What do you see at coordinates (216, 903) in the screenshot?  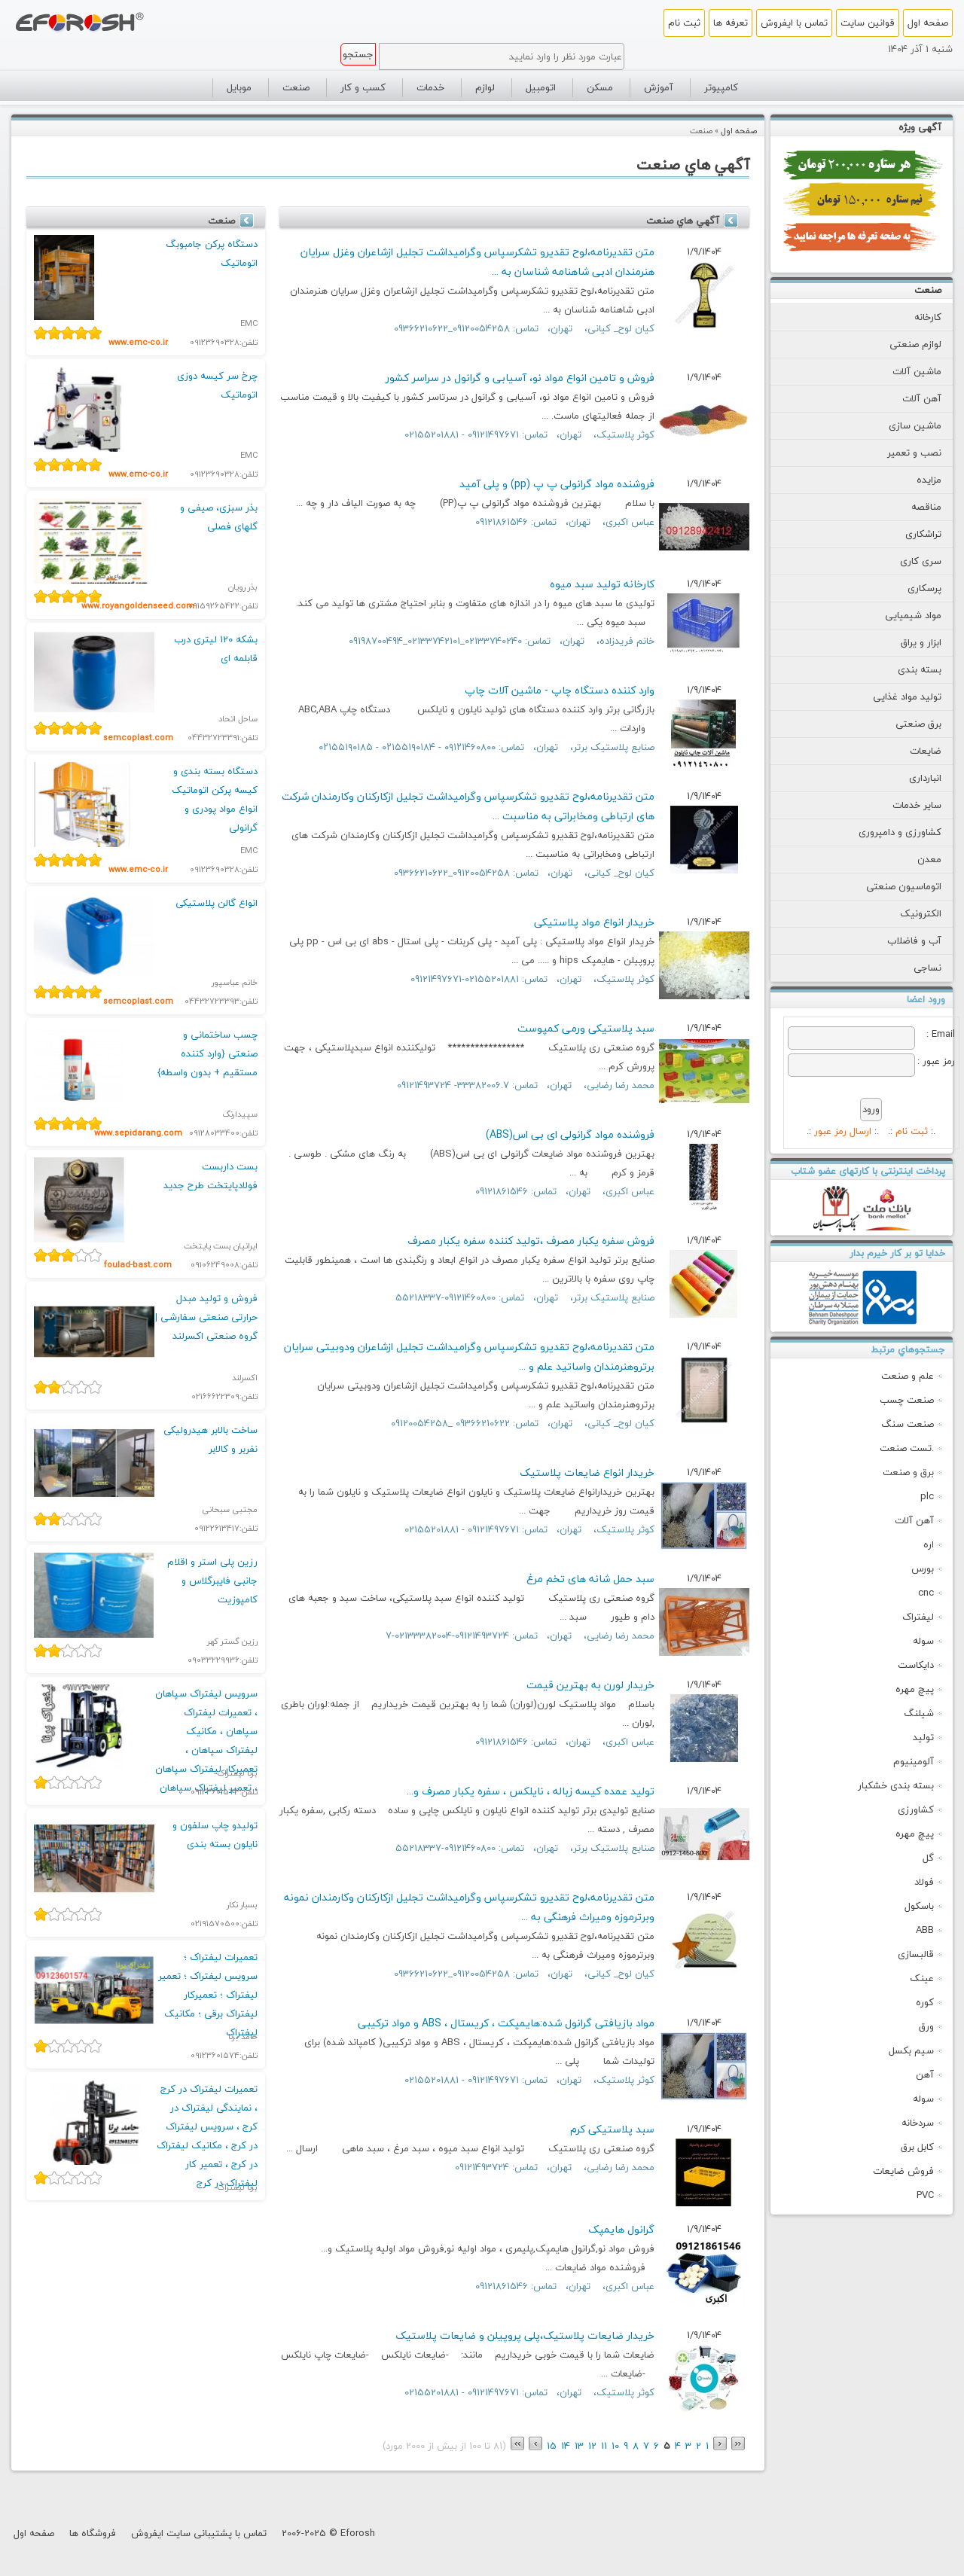 I see `انواع گالن پلاستیکی` at bounding box center [216, 903].